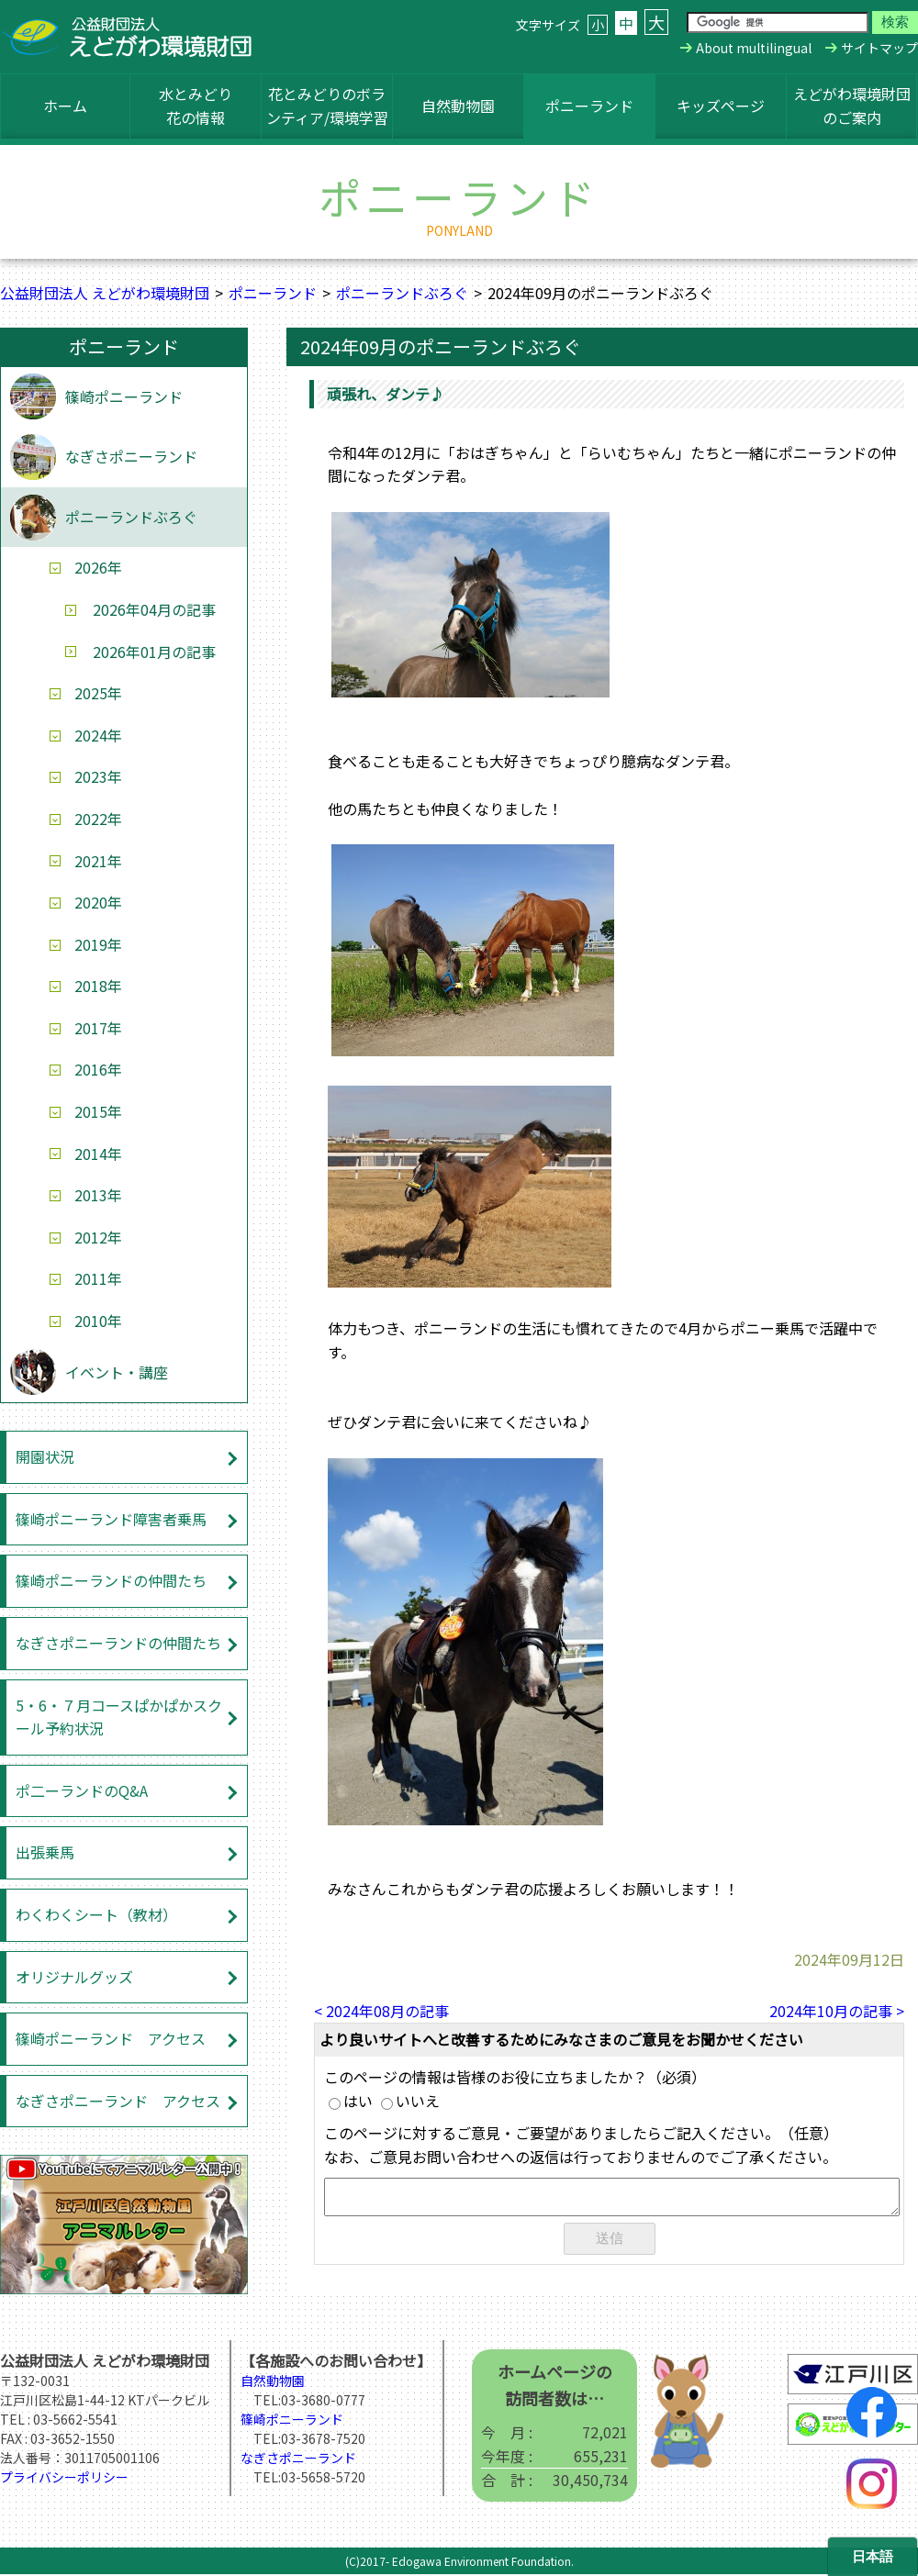 Image resolution: width=918 pixels, height=2576 pixels. I want to click on < 2024年08月の記事, so click(381, 2011).